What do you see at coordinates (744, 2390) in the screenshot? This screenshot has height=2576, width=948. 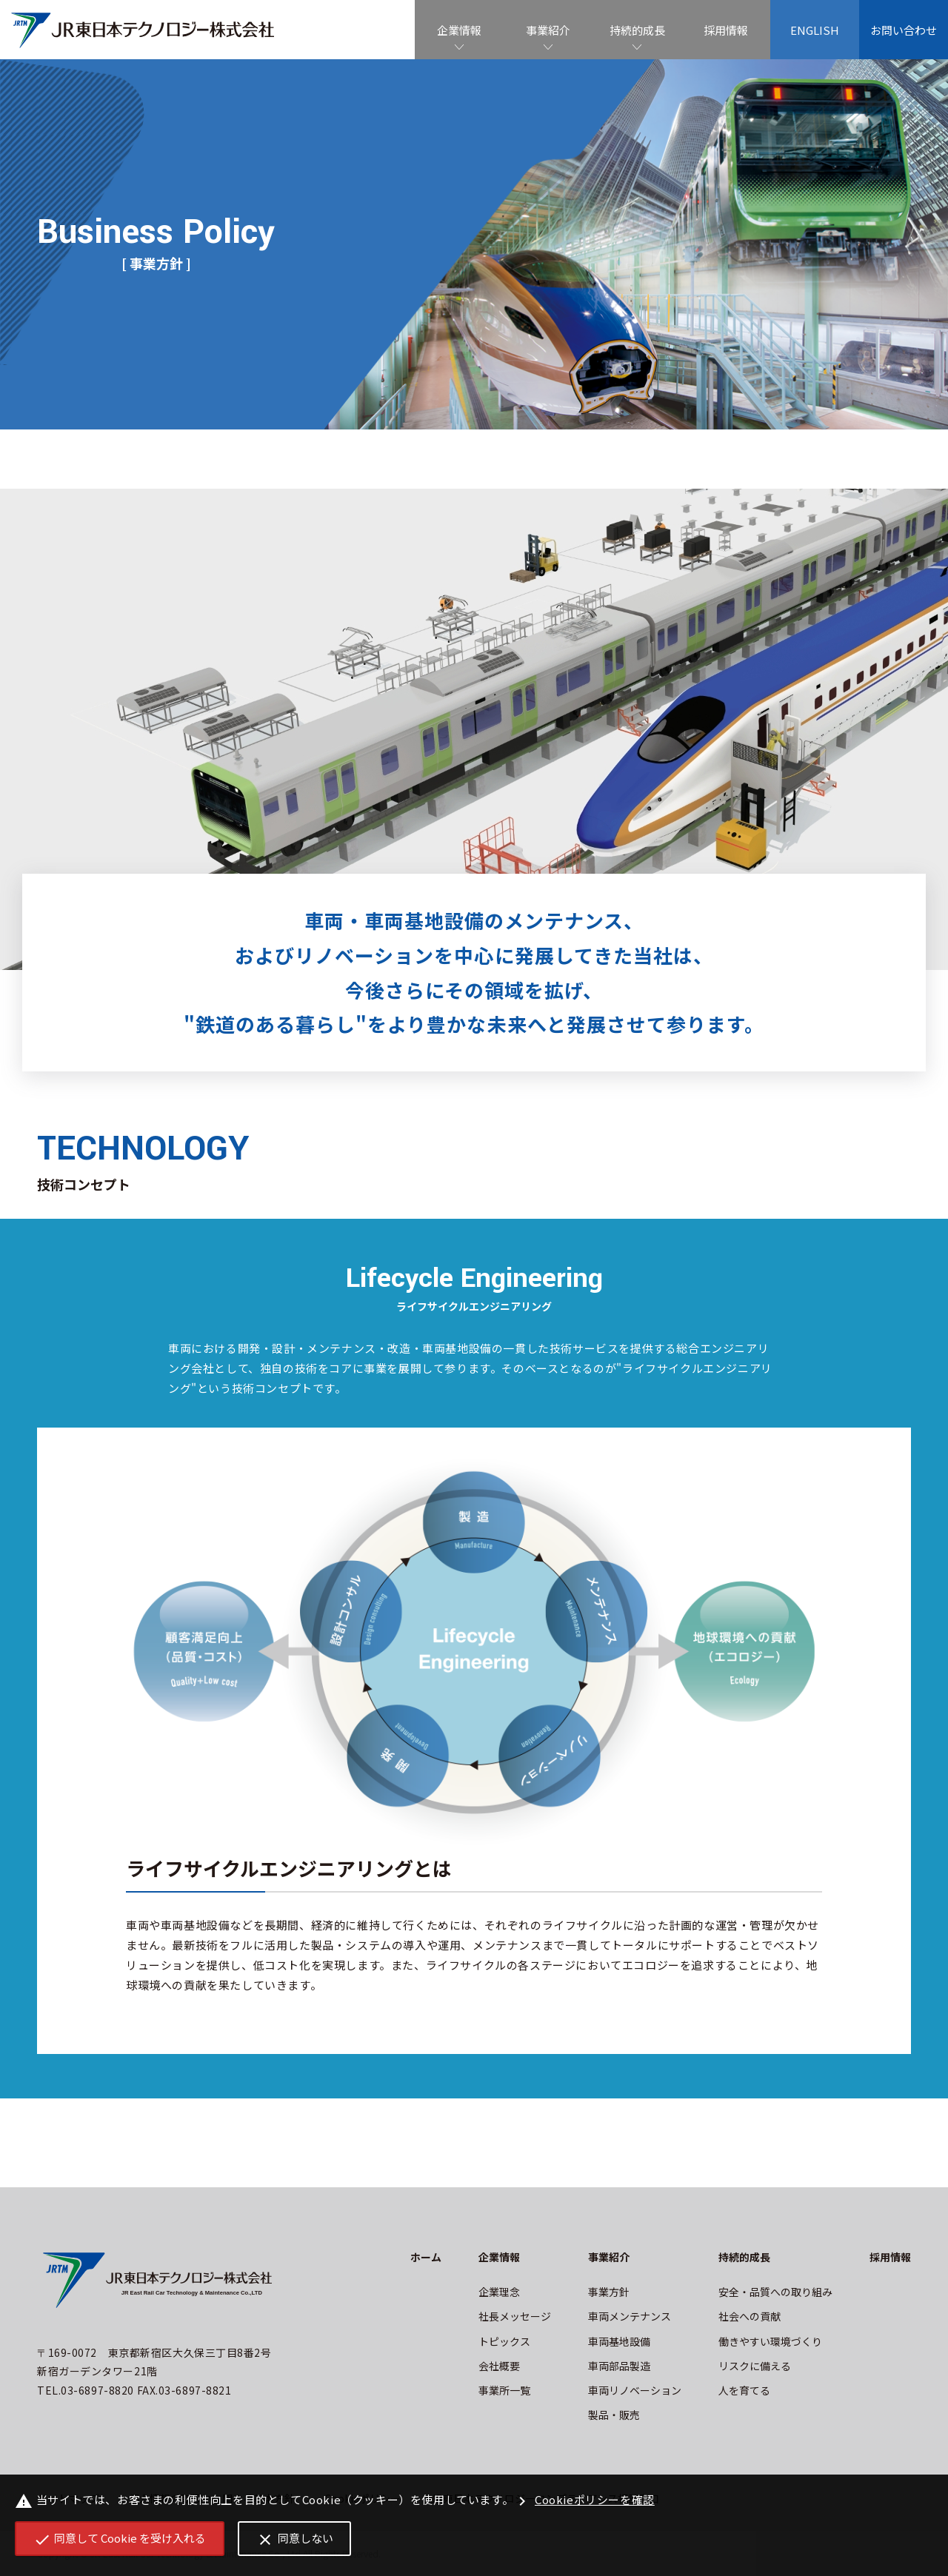 I see `人を育てる` at bounding box center [744, 2390].